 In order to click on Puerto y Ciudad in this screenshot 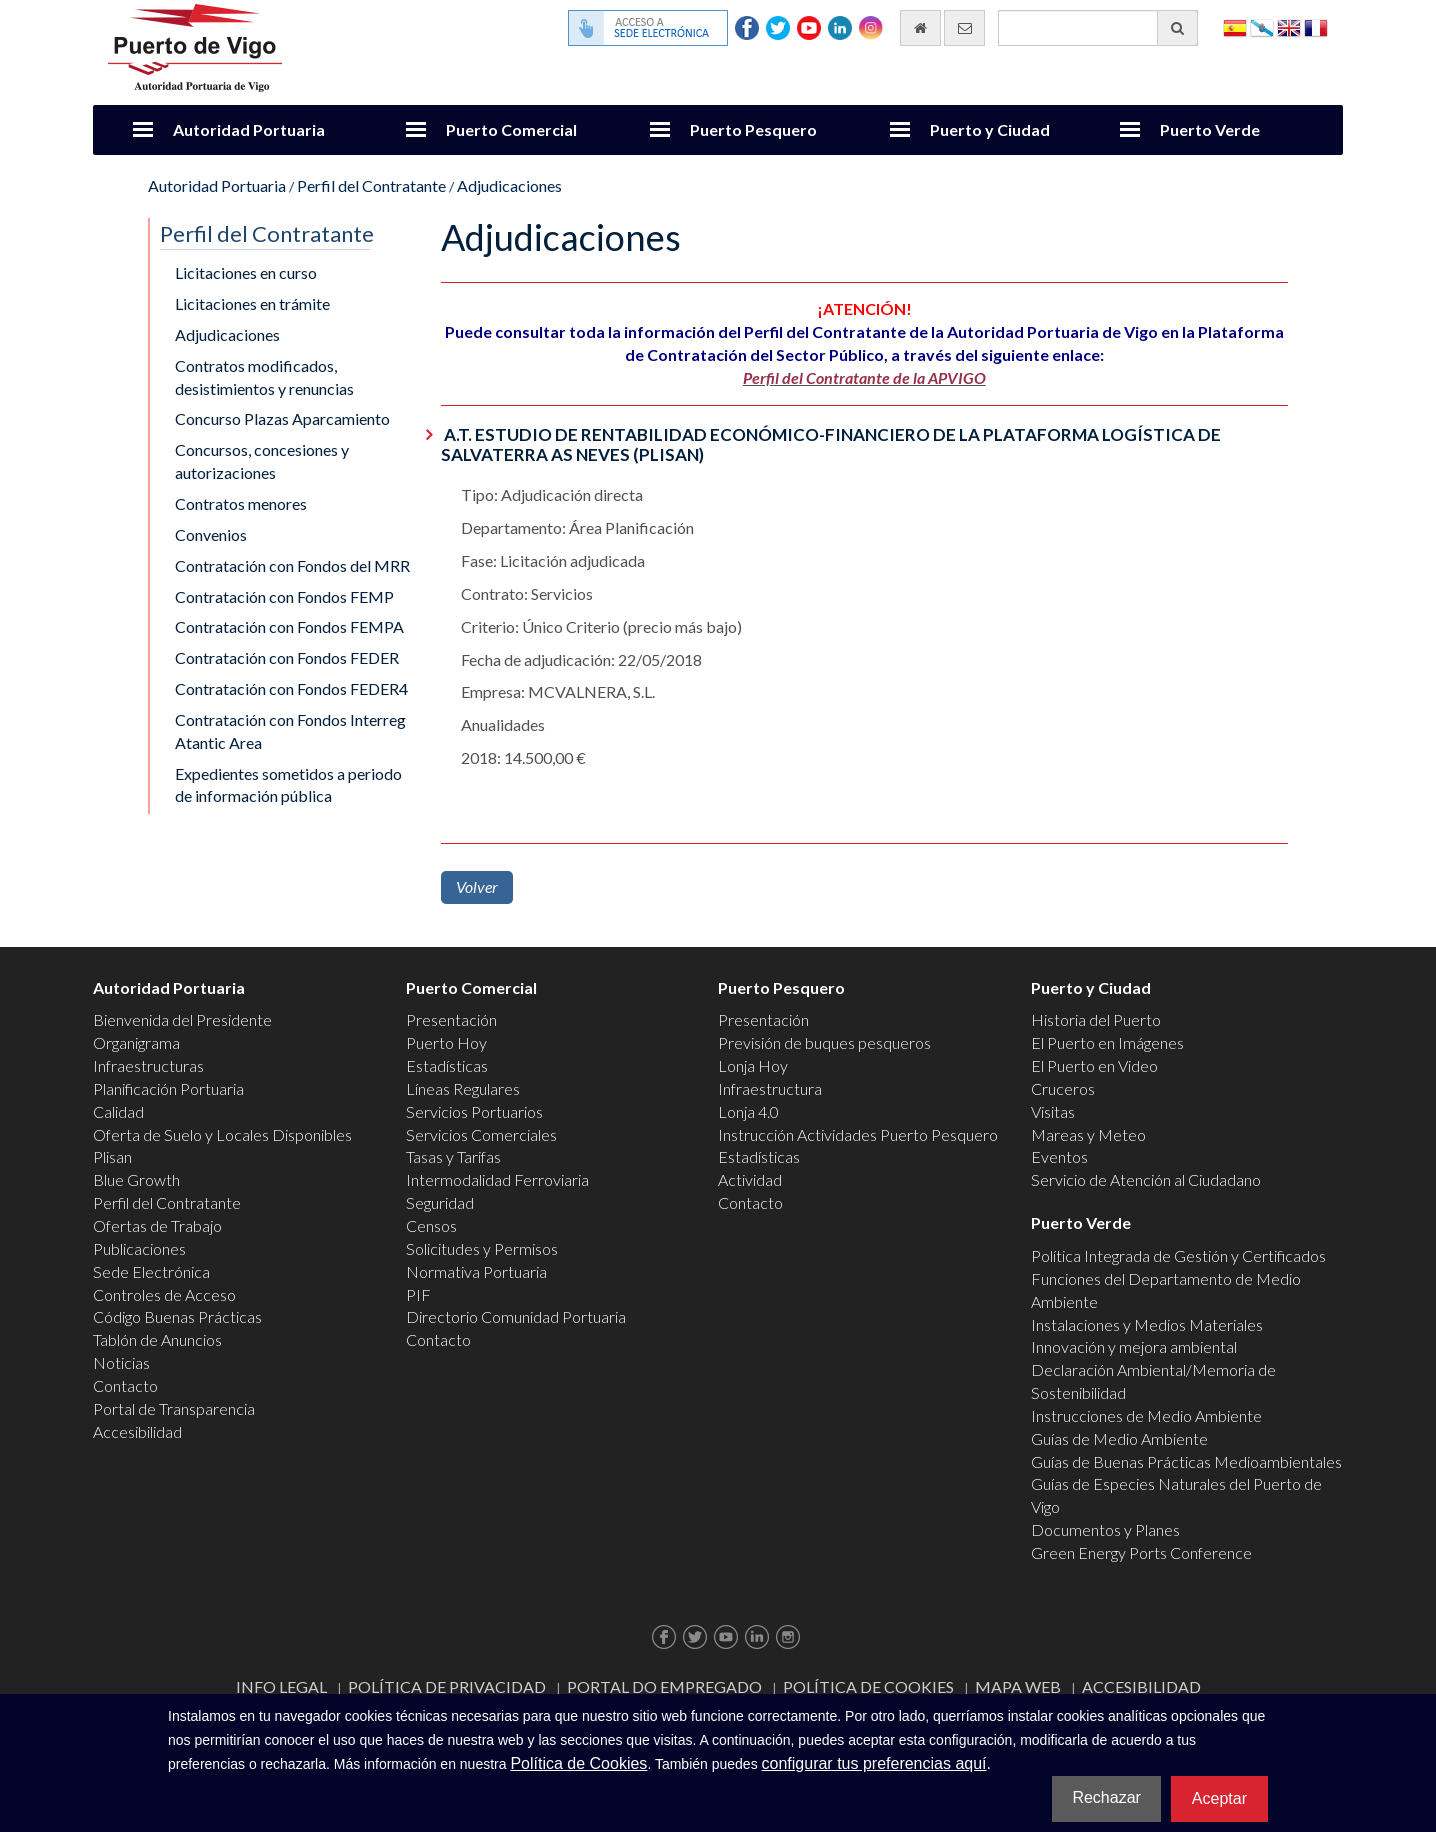, I will do `click(990, 129)`.